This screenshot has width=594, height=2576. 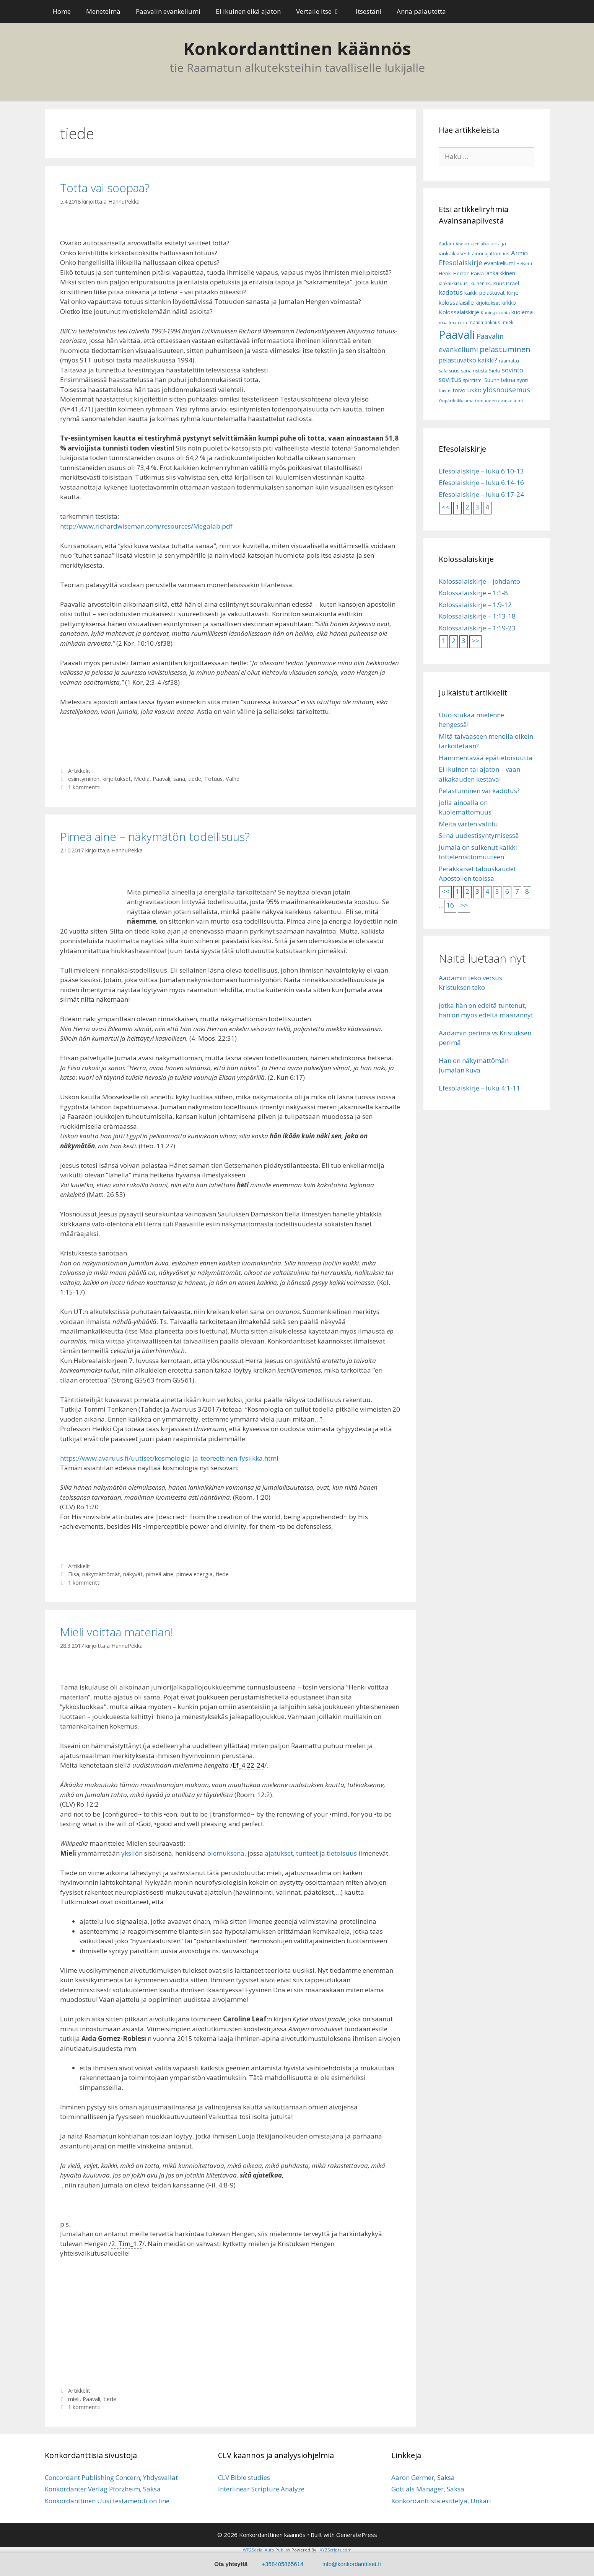 What do you see at coordinates (449, 370) in the screenshot?
I see `salaisuus [salaisuus (7 kohdetta)]` at bounding box center [449, 370].